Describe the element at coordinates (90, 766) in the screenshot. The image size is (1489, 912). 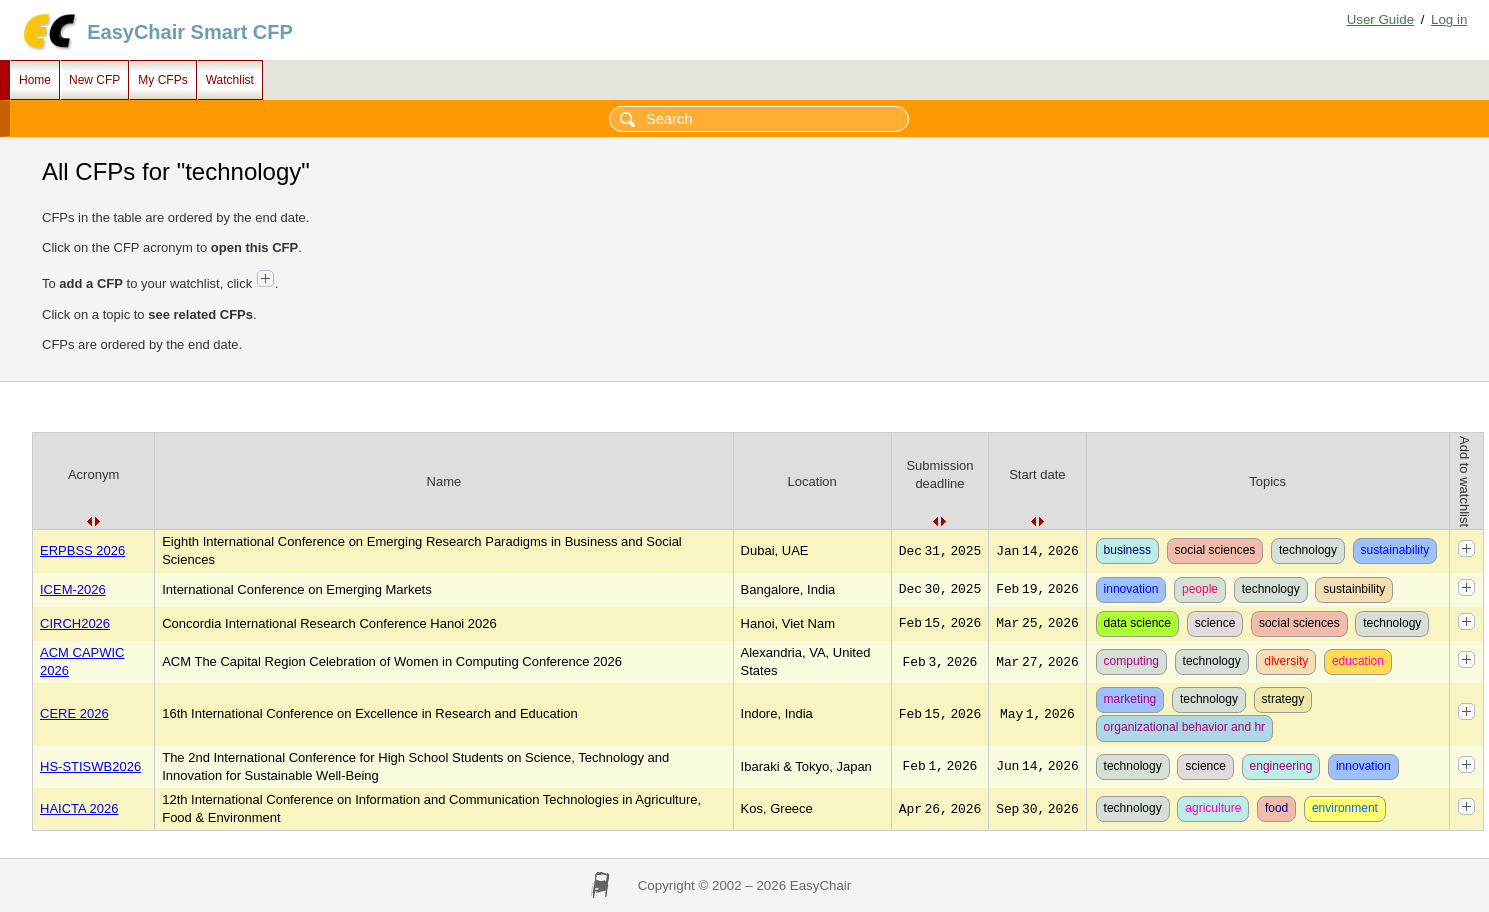
I see `HS-STISWB2026` at that location.